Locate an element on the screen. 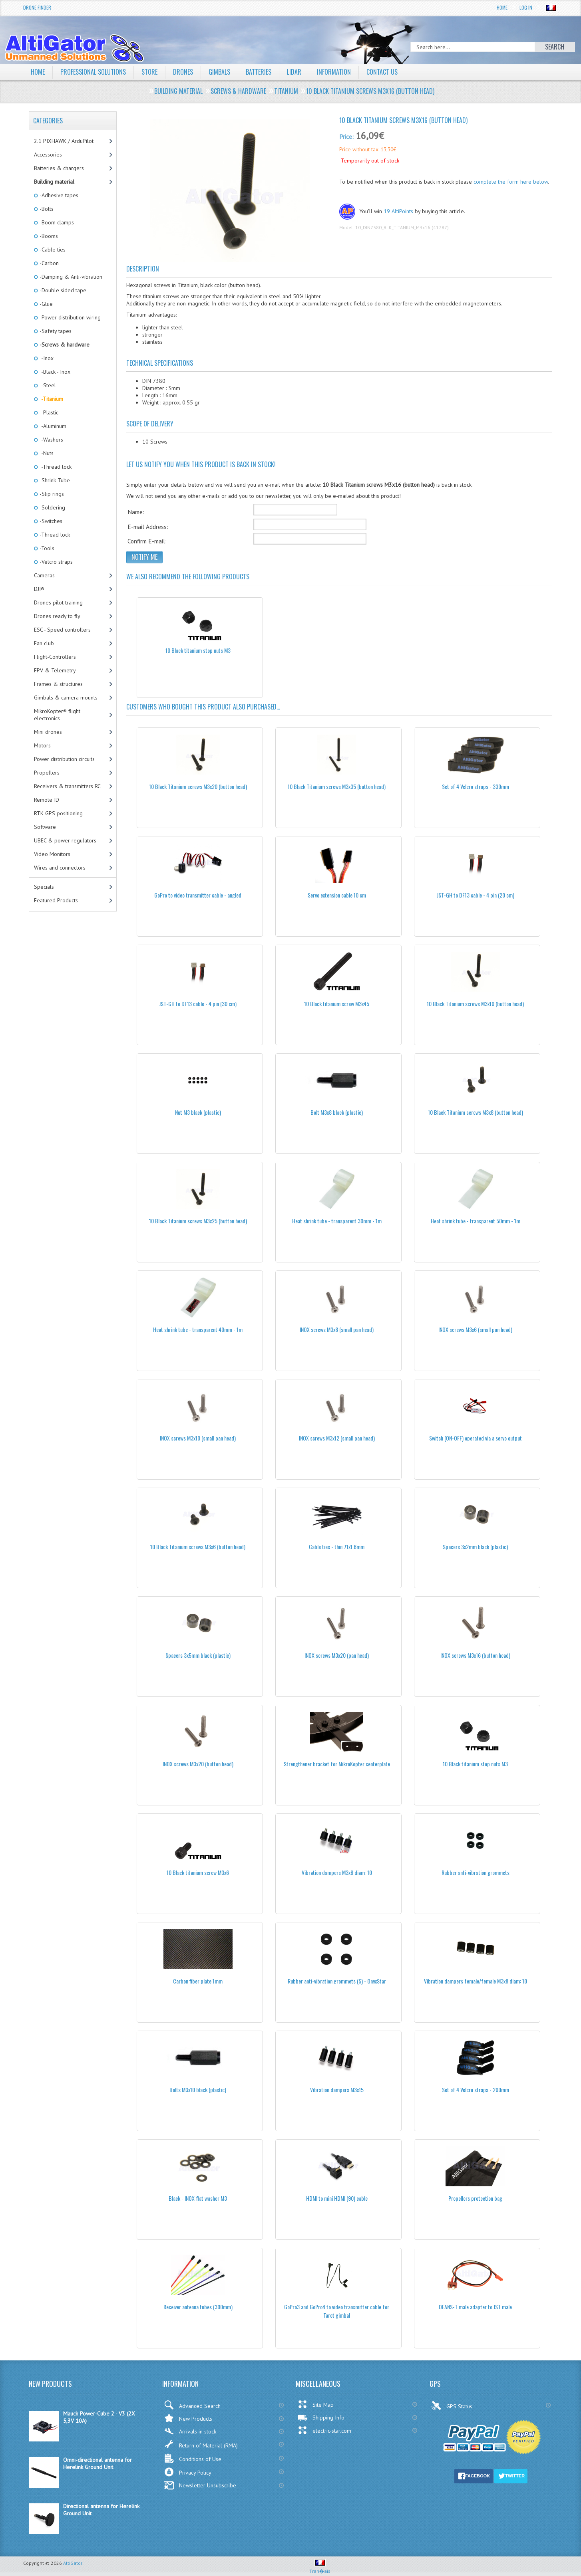  -Steel is located at coordinates (47, 385).